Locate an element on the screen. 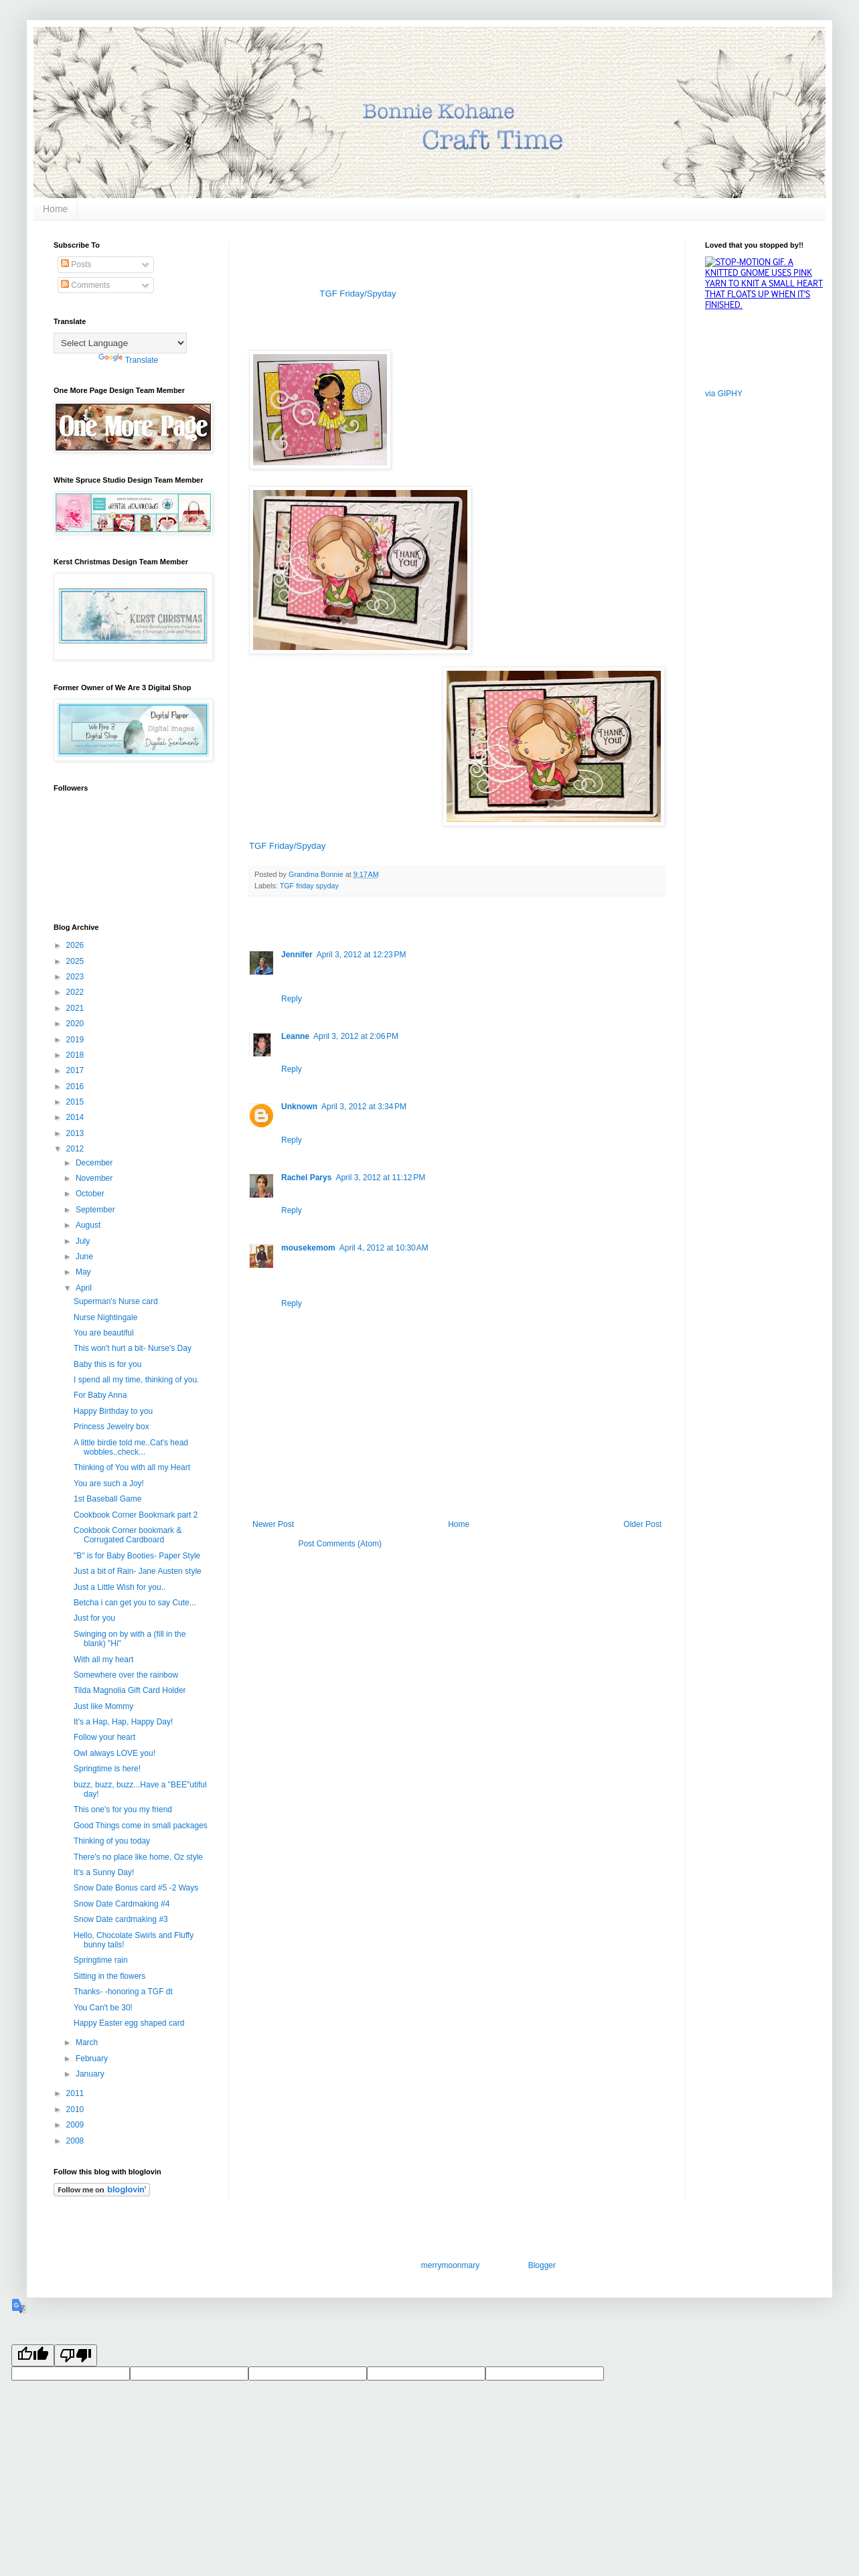 Image resolution: width=859 pixels, height=2576 pixels. A little birdie told me..Cat's head wobbles..check... is located at coordinates (131, 1447).